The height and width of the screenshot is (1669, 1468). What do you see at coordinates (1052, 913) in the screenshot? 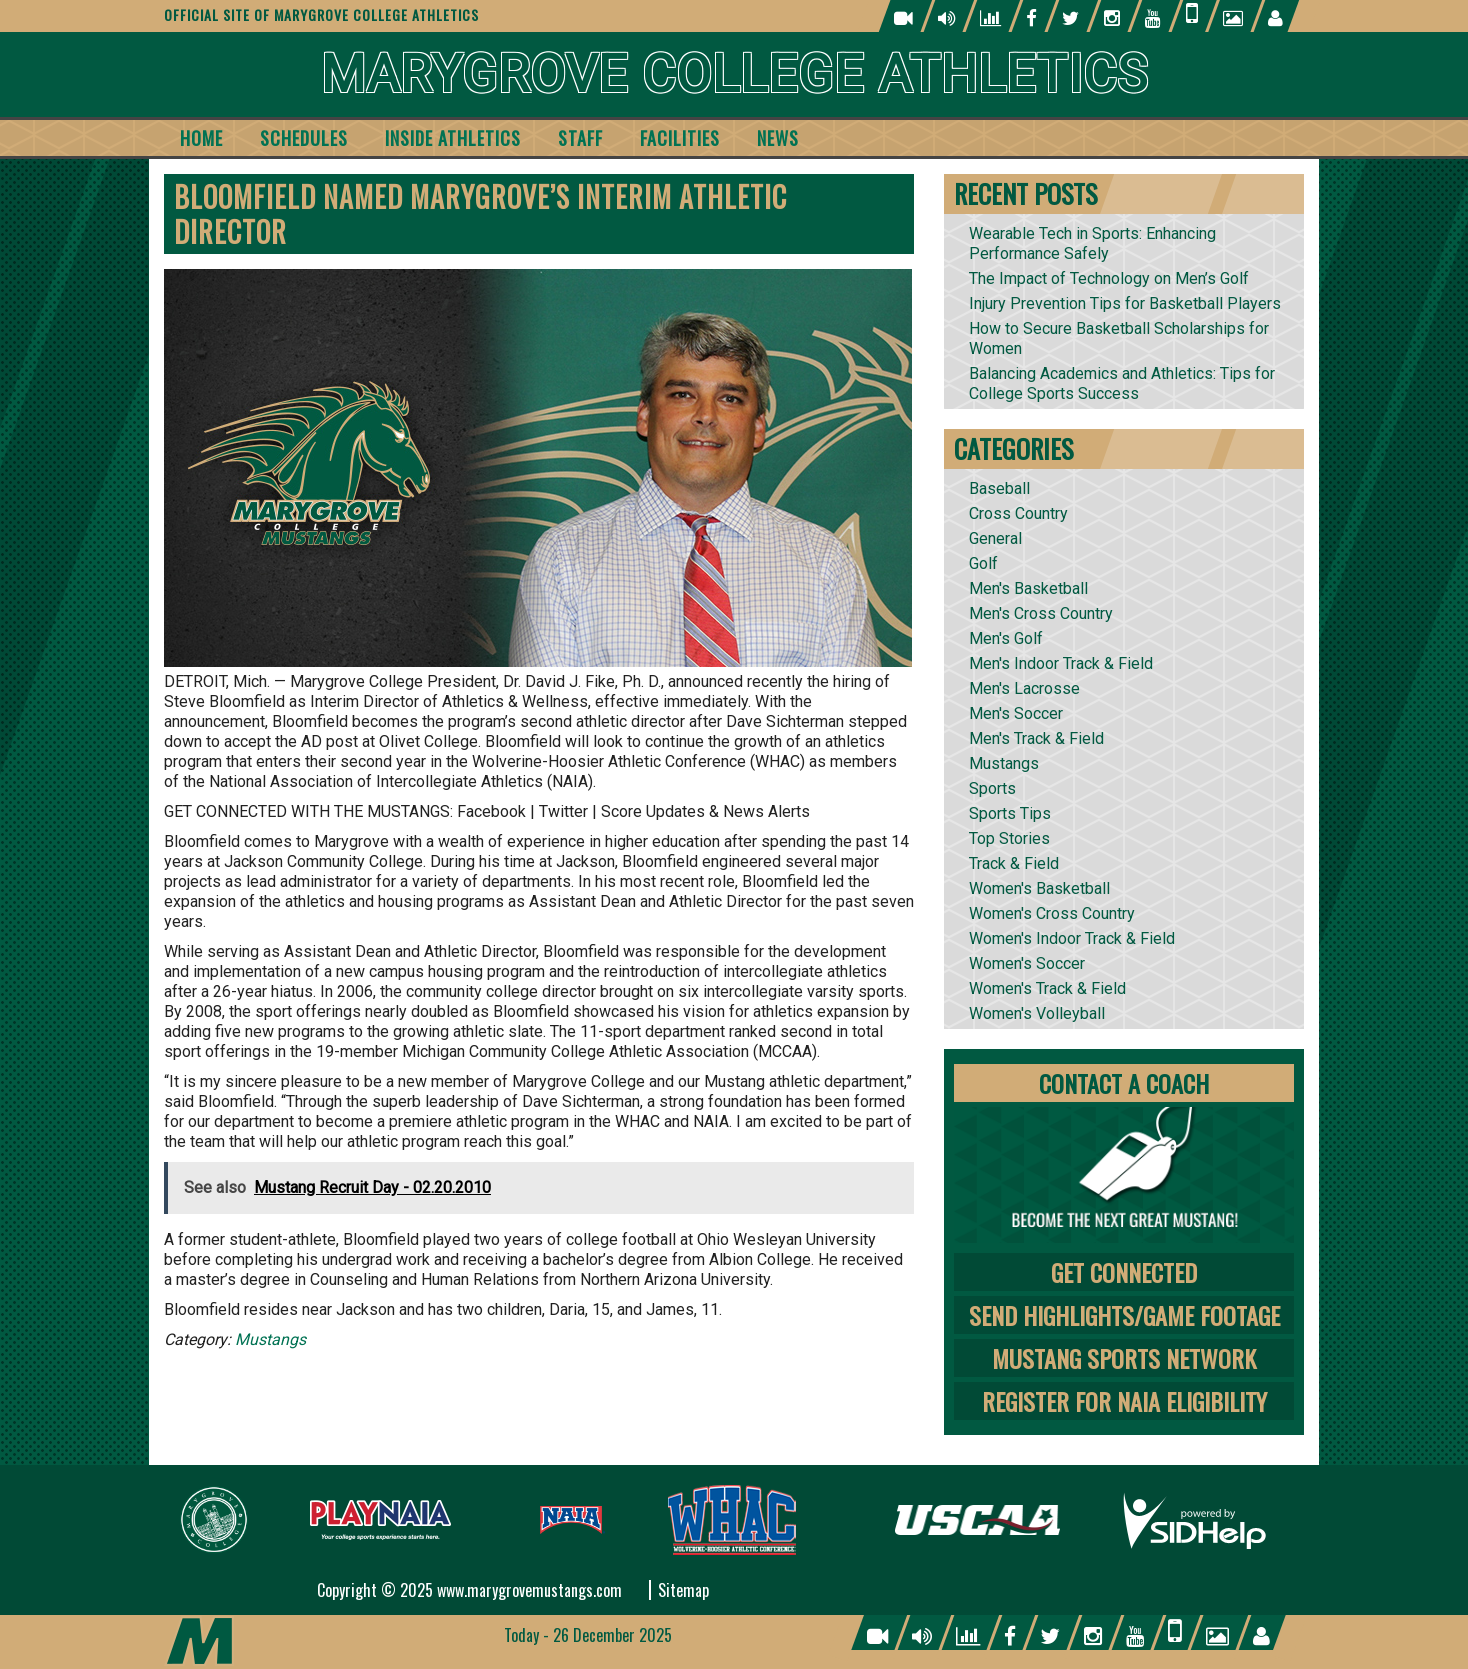
I see `Women's Cross Country` at bounding box center [1052, 913].